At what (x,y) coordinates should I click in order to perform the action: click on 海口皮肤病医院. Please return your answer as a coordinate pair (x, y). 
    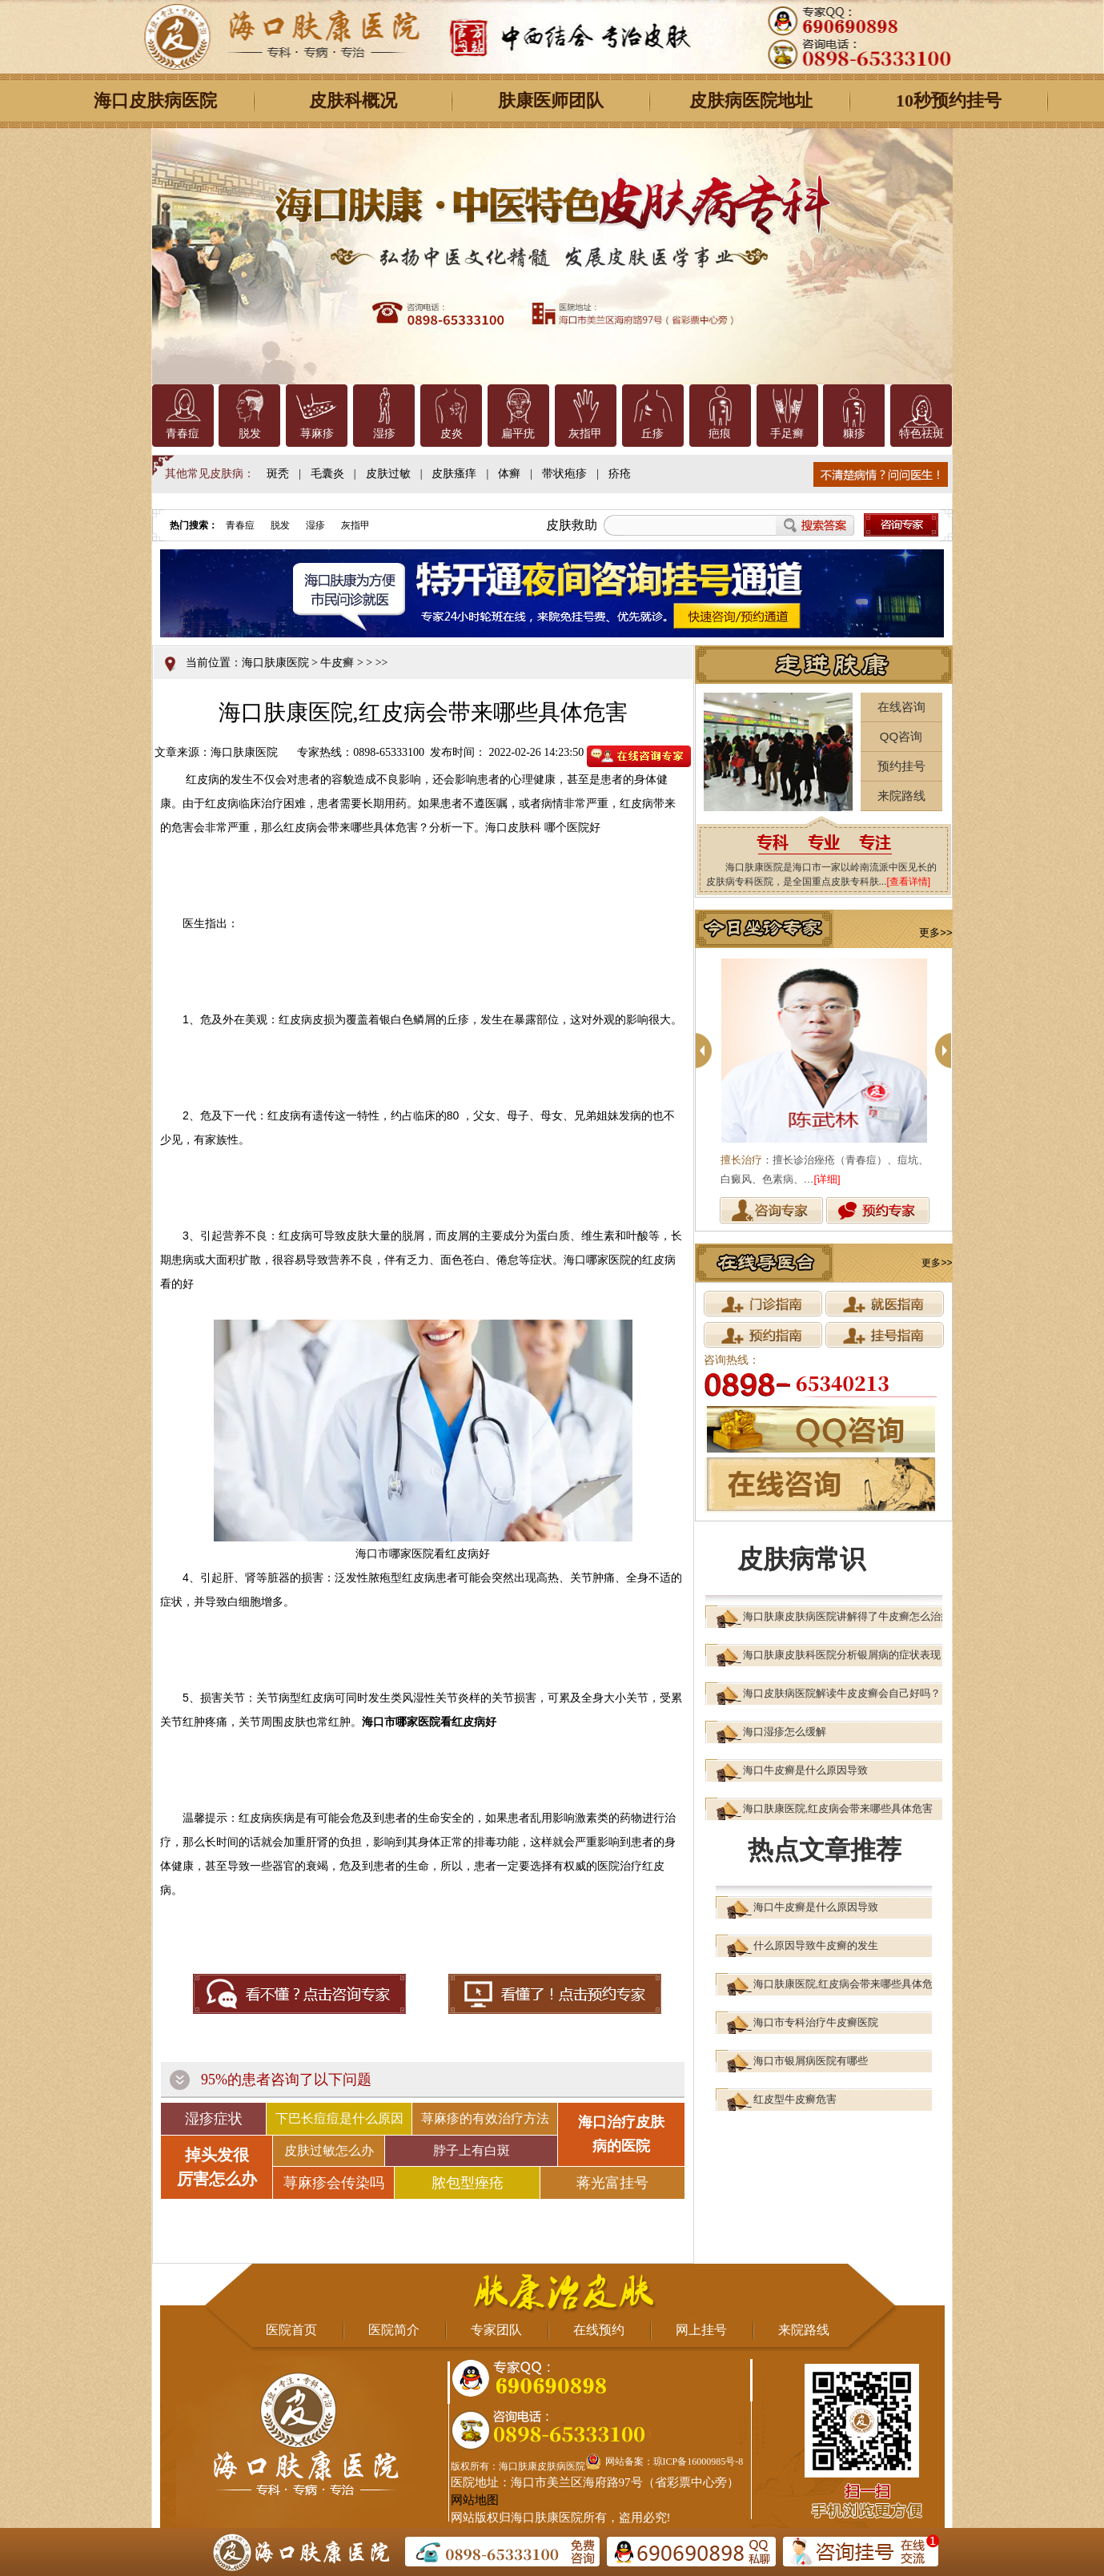
    Looking at the image, I should click on (155, 100).